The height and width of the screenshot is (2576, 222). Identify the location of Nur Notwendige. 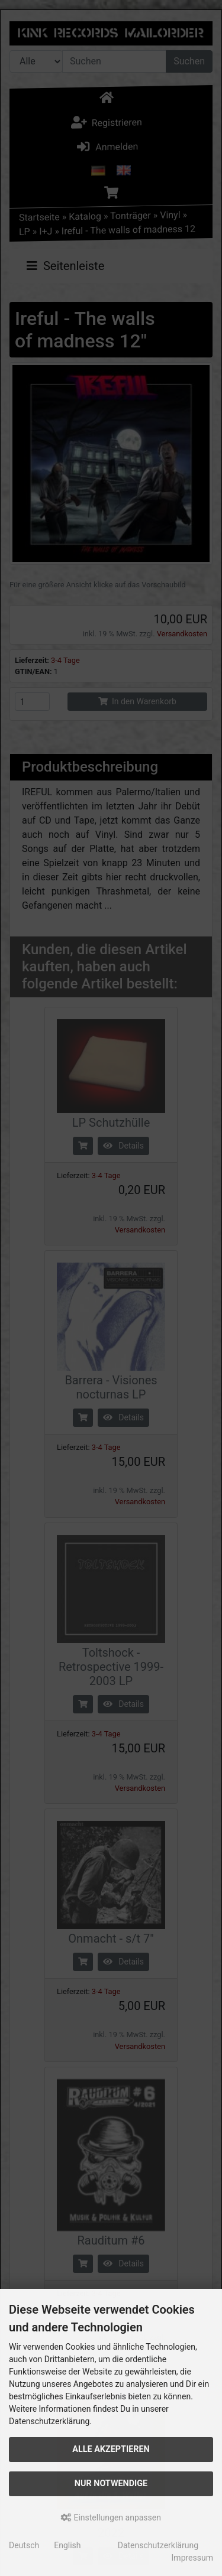
(111, 2484).